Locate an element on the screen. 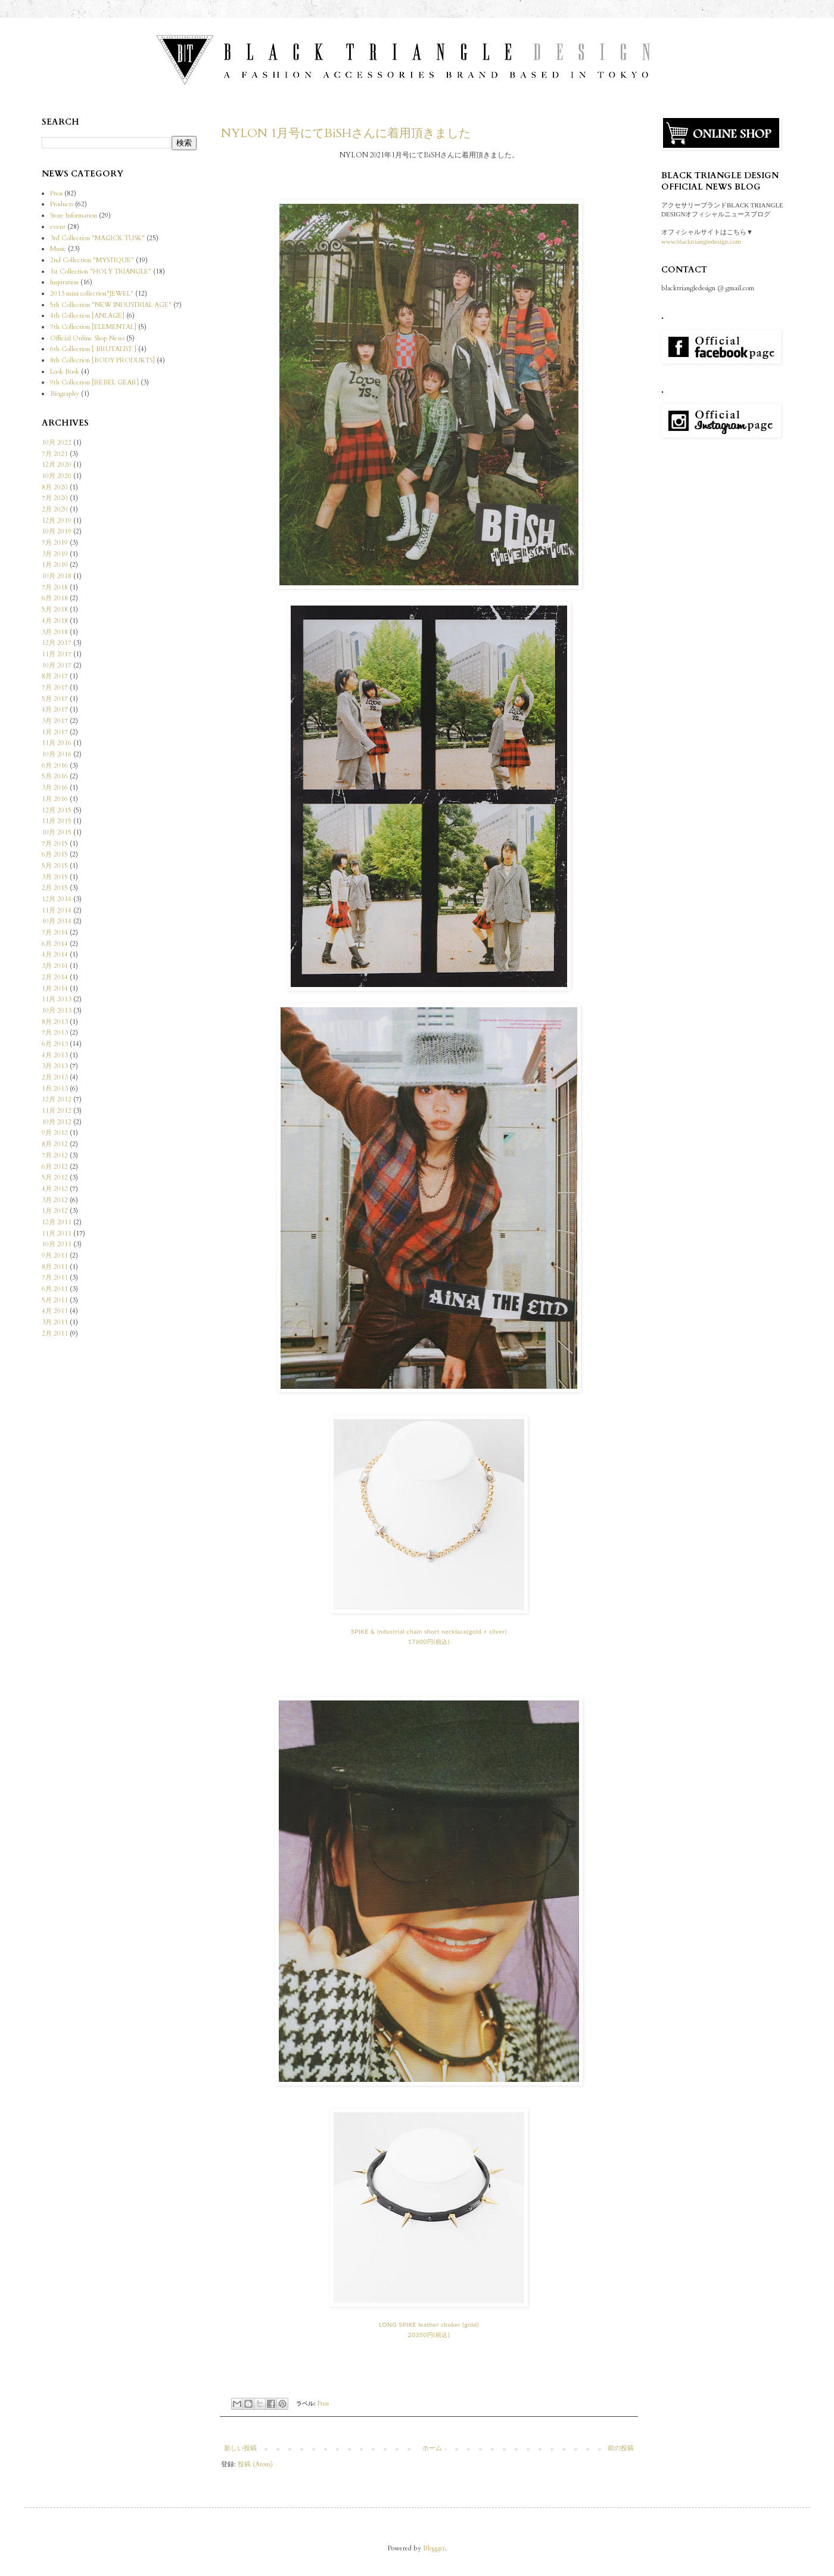 This screenshot has height=2576, width=834. 10月 2020 is located at coordinates (56, 475).